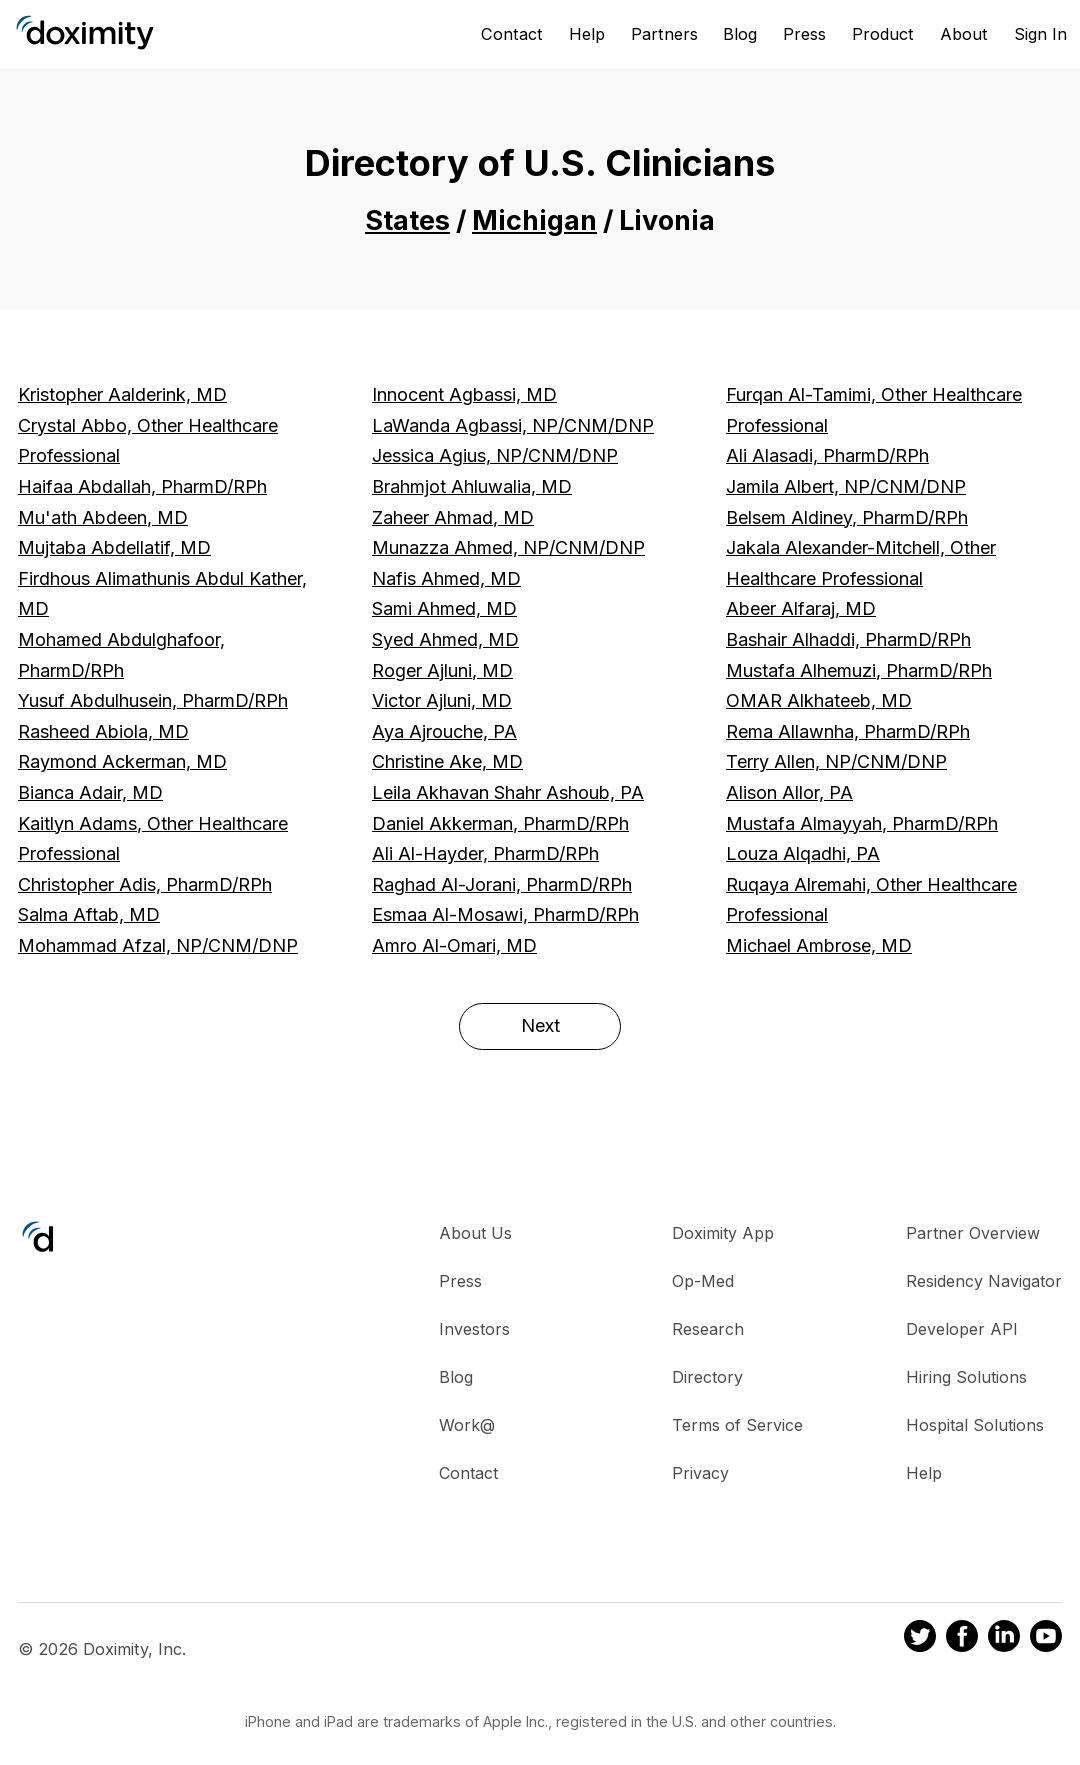 The height and width of the screenshot is (1765, 1080). I want to click on Raghad Al-Jorani, PharmD/RPh, so click(502, 884).